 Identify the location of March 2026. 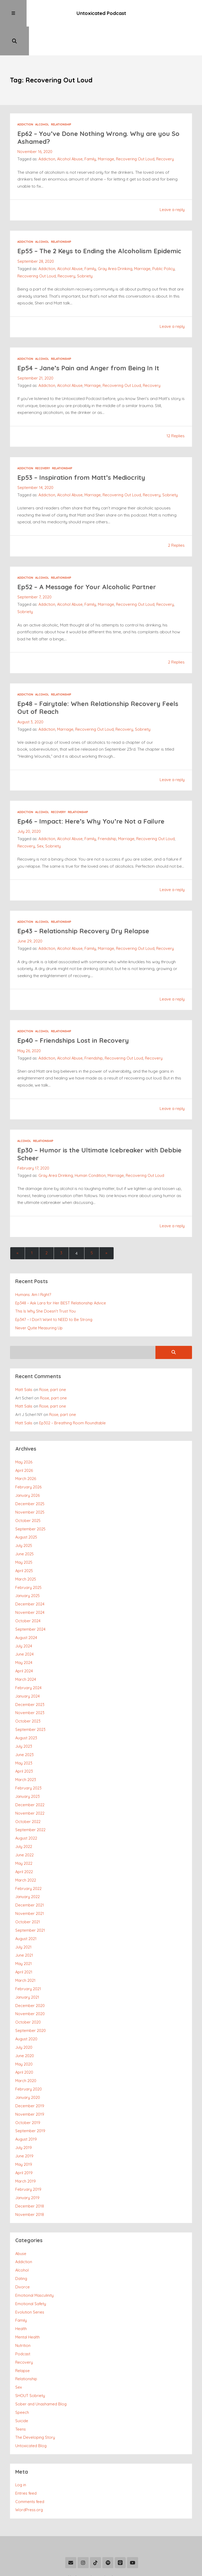
(25, 1454).